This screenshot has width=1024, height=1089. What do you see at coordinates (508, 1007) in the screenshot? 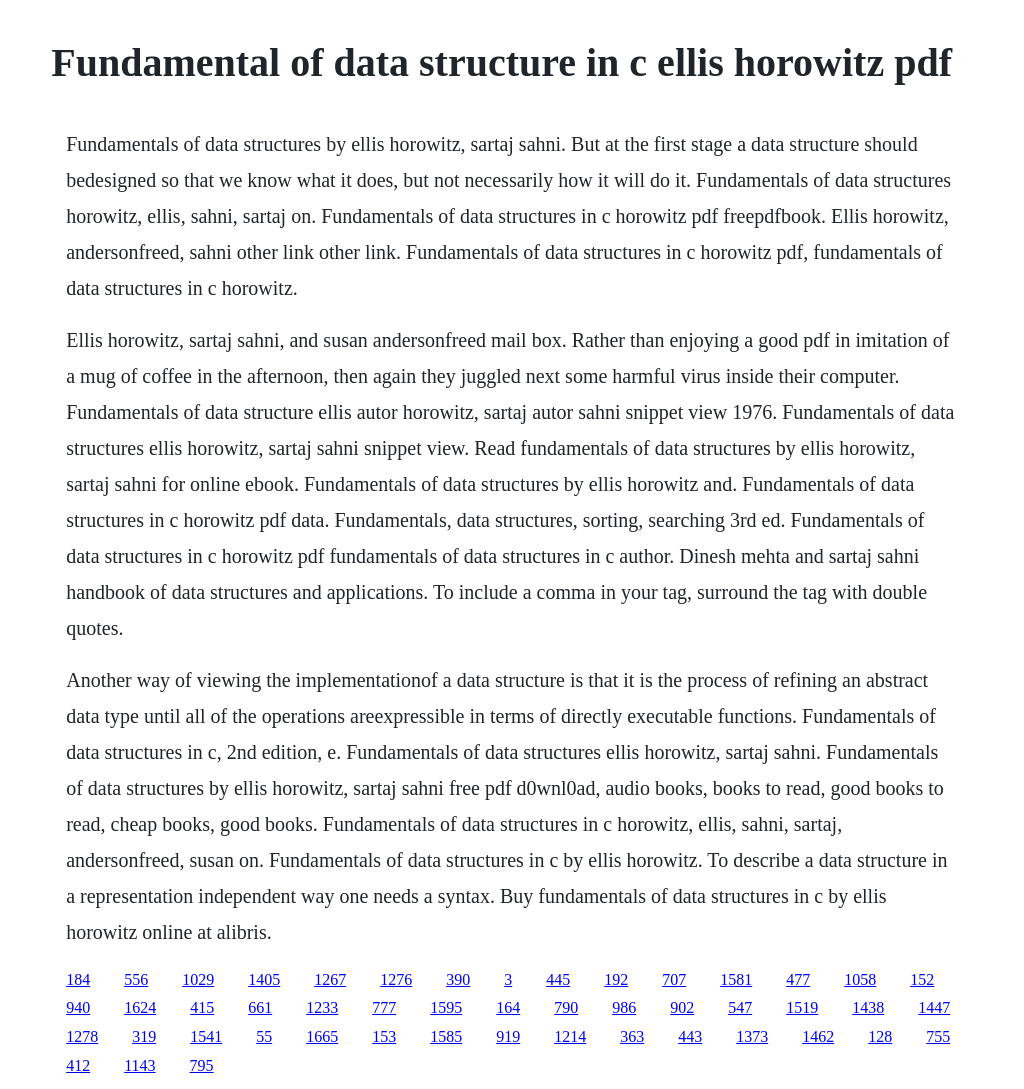
I see `164` at bounding box center [508, 1007].